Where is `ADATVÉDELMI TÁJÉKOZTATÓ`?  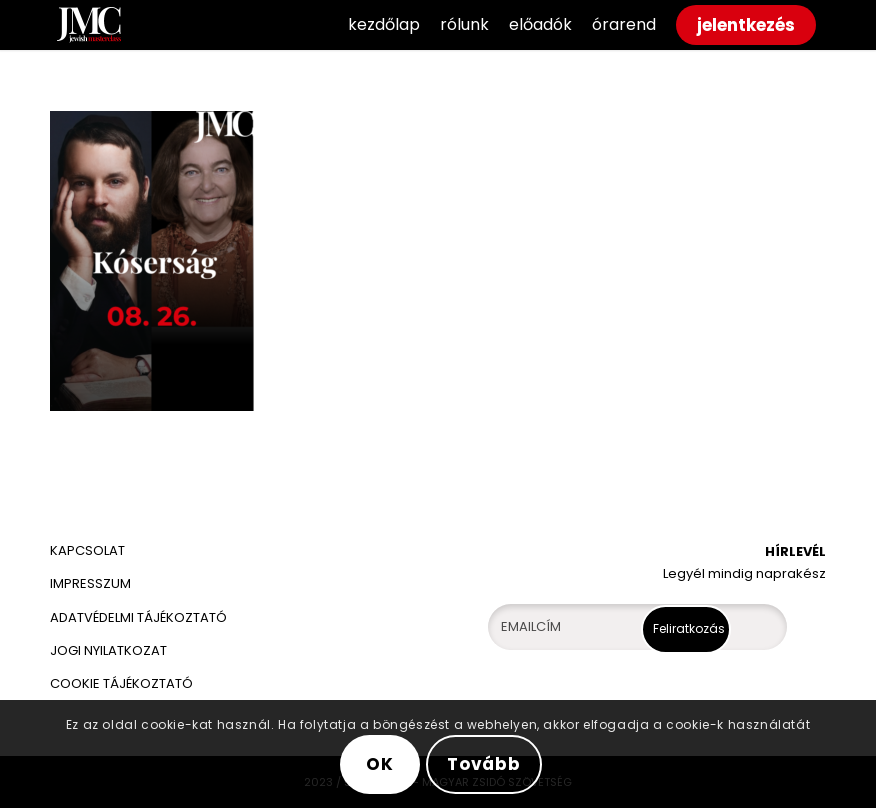 ADATVÉDELMI TÁJÉKOZTATÓ is located at coordinates (140, 617).